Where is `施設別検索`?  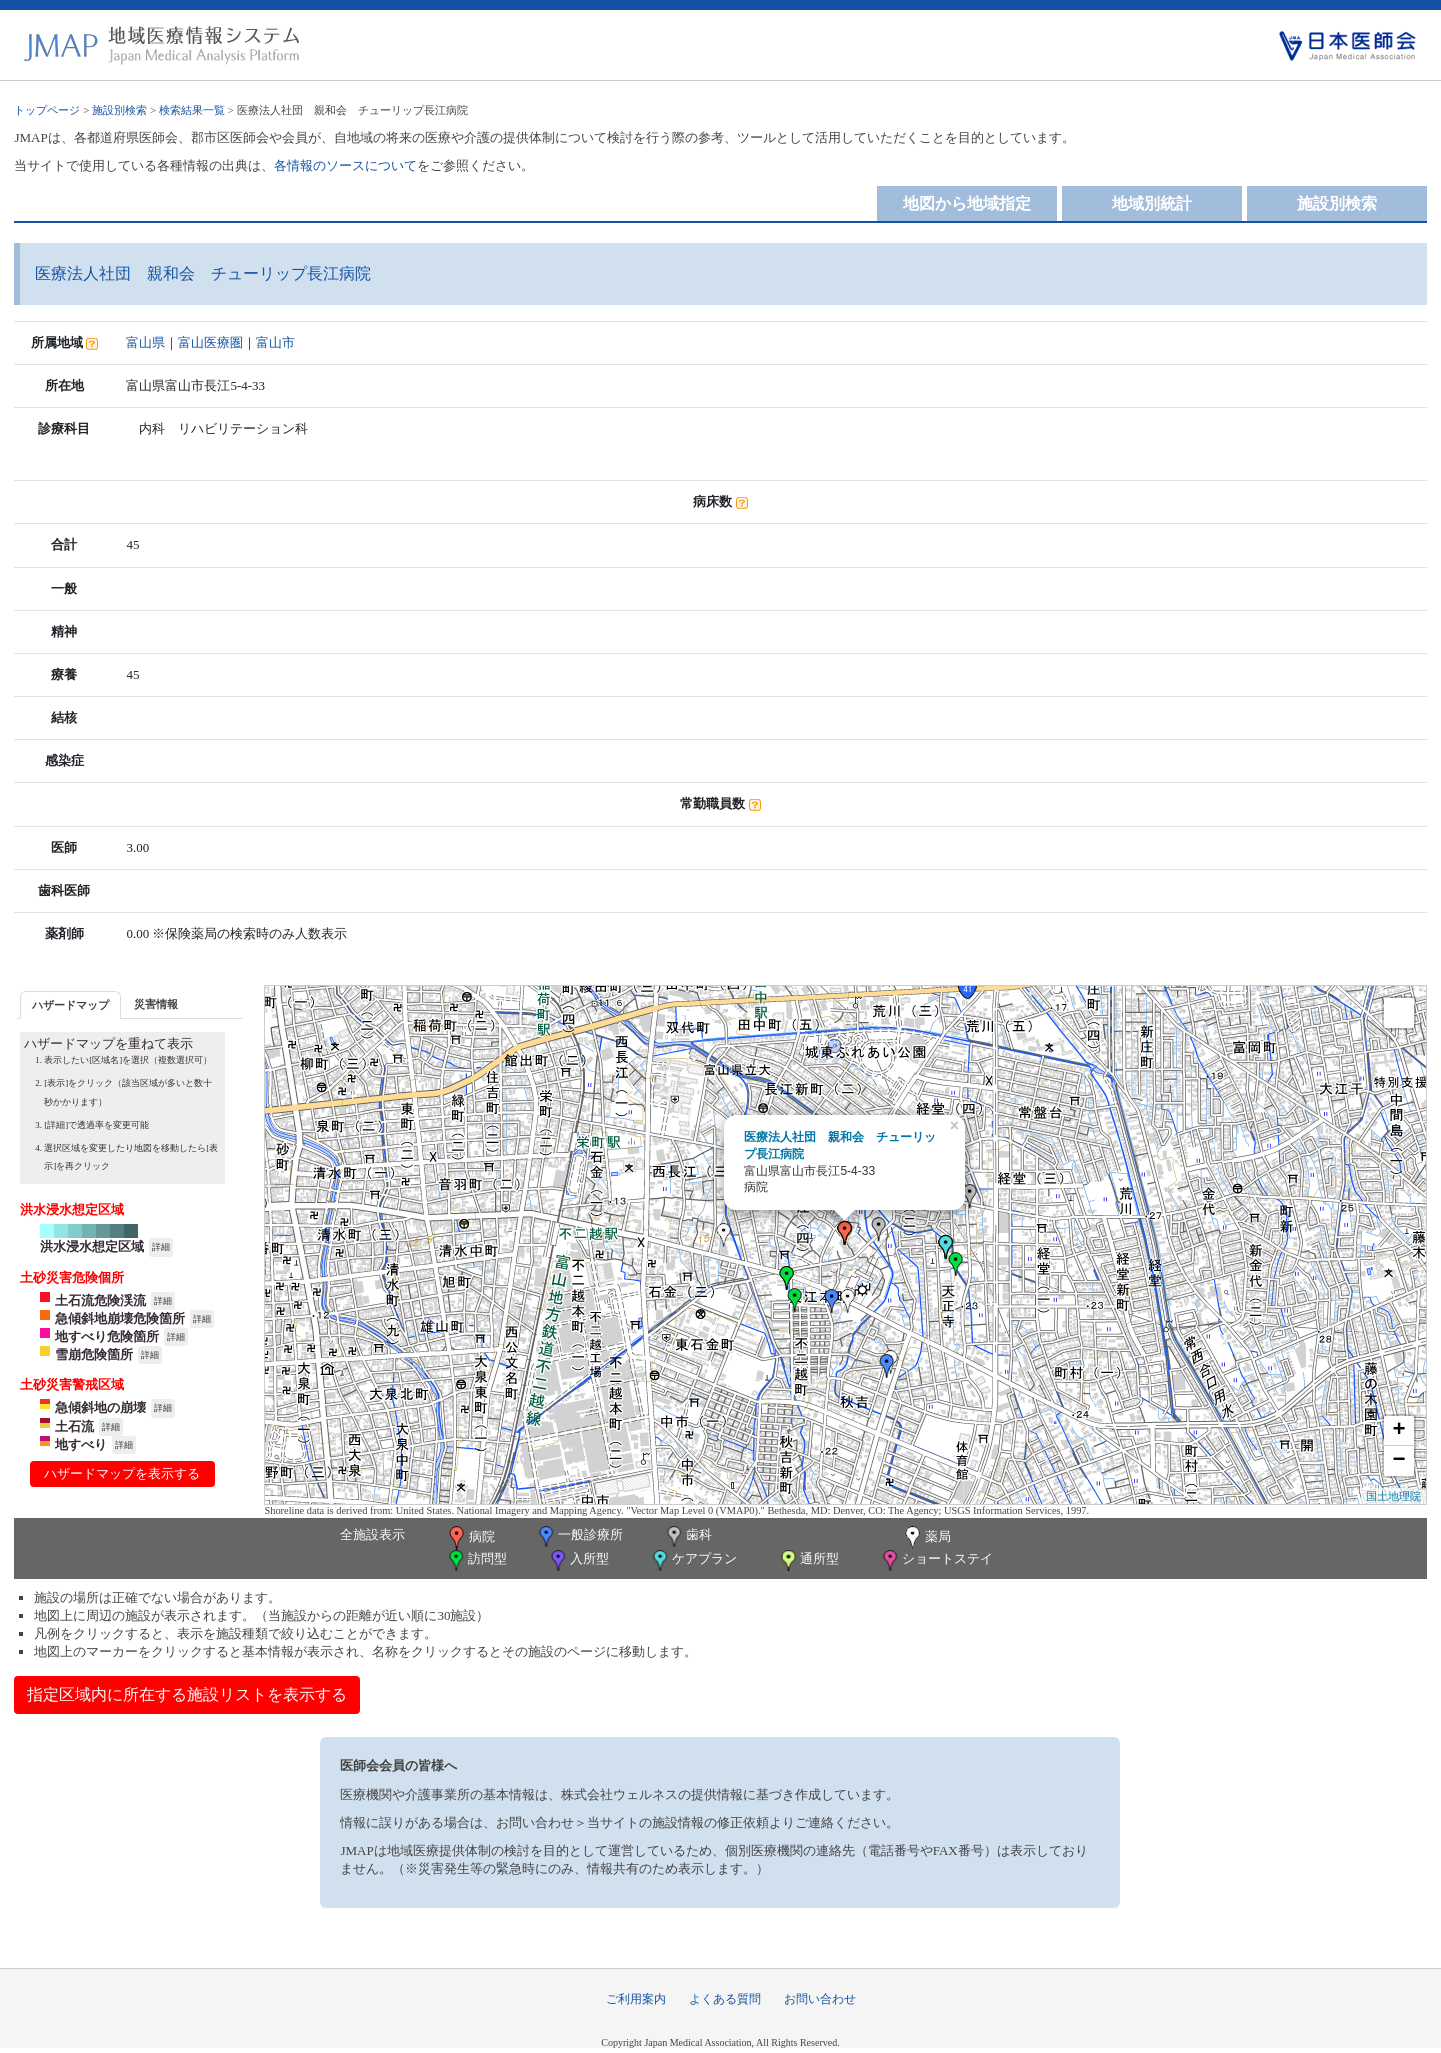 施設別検索 is located at coordinates (119, 110).